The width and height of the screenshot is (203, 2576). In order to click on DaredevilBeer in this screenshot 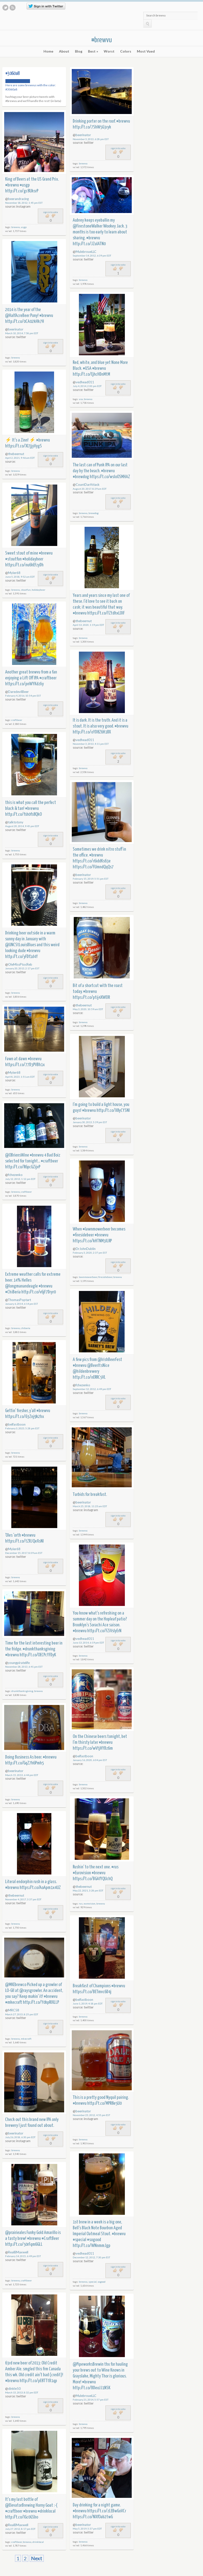, I will do `click(18, 684)`.